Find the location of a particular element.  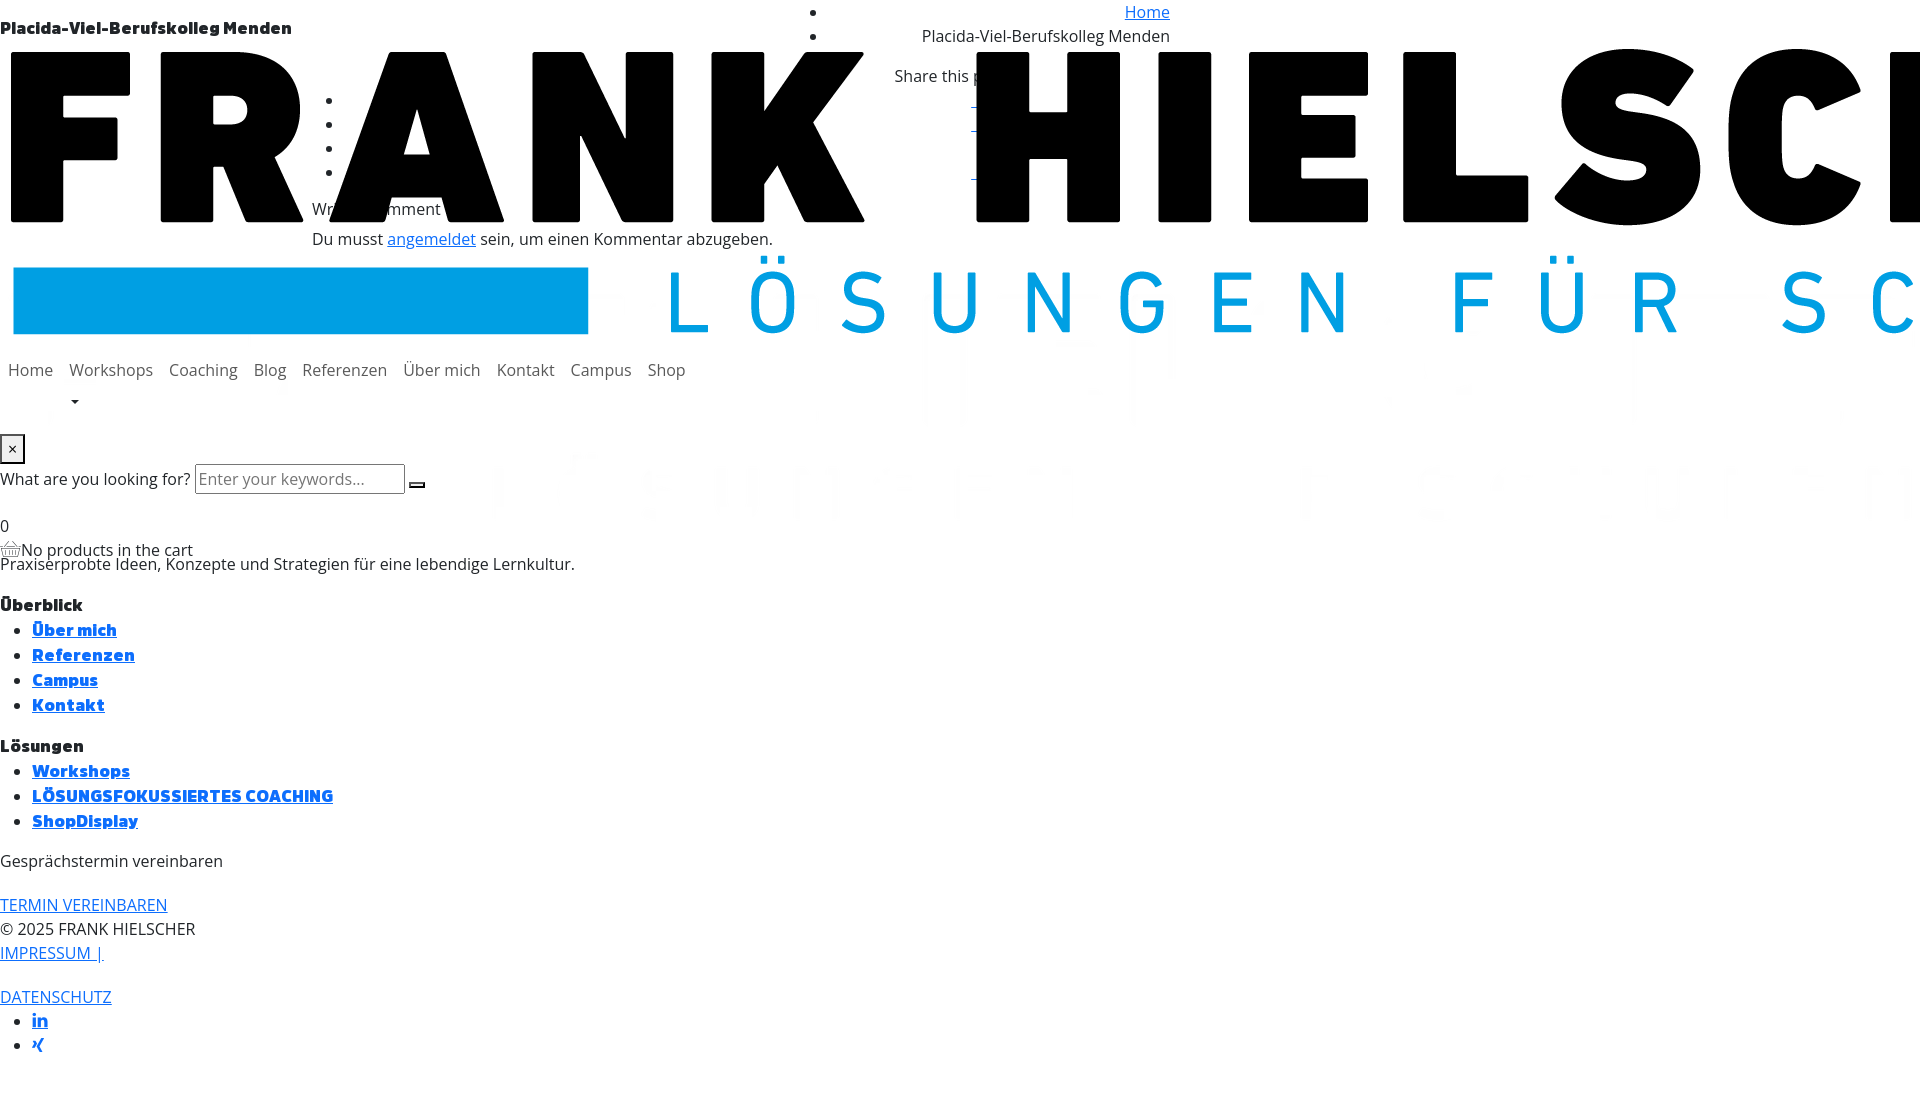

Coaching is located at coordinates (203, 370).